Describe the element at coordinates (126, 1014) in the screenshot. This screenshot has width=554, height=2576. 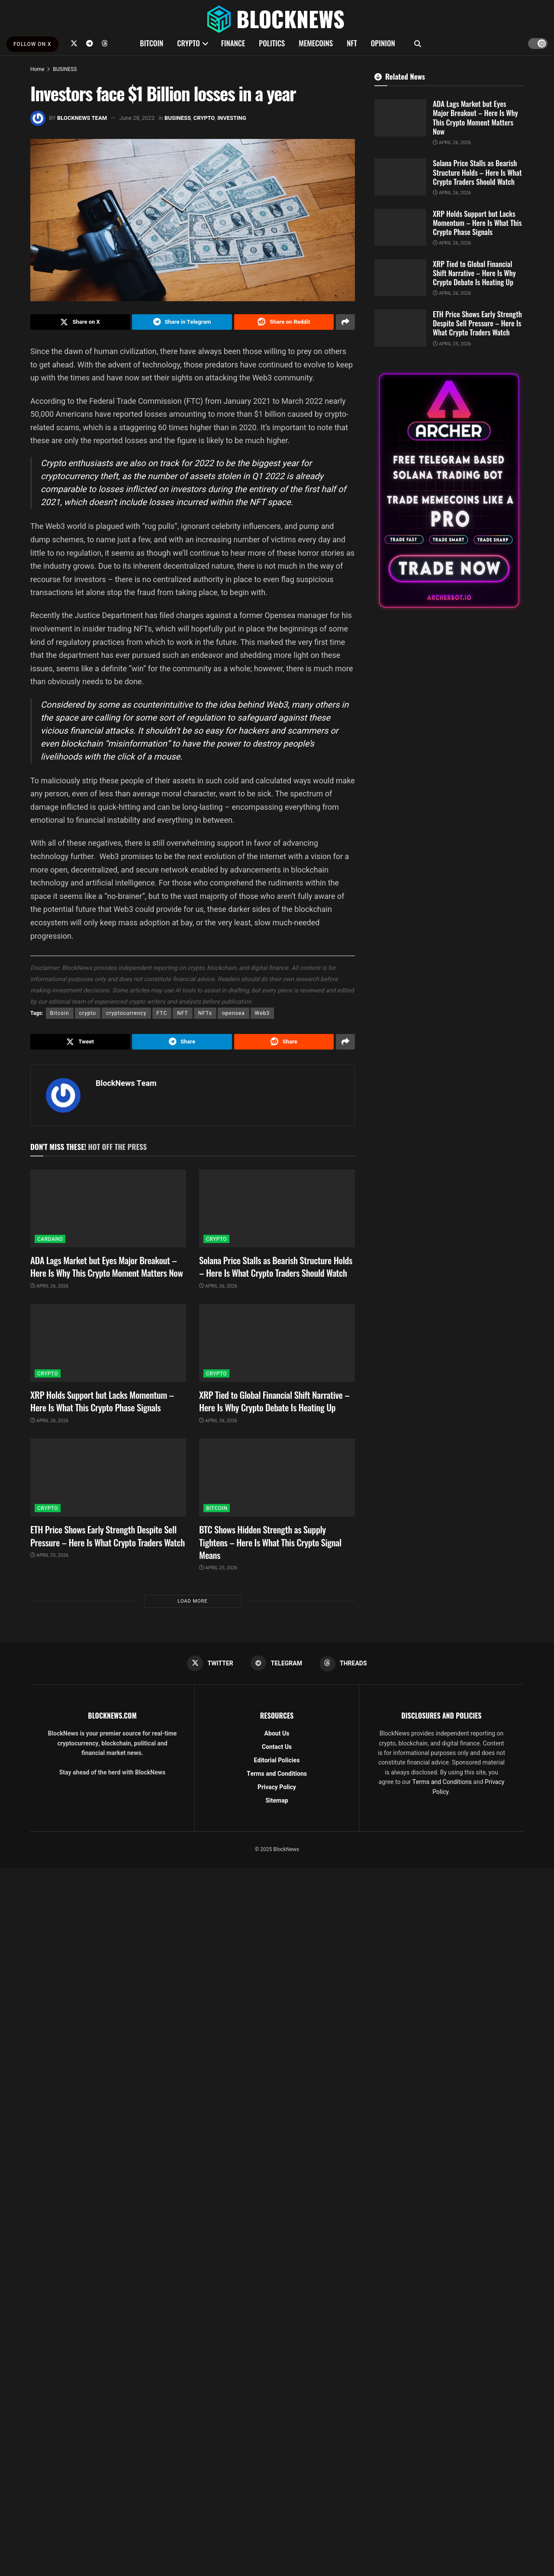
I see `cryptocurrency` at that location.